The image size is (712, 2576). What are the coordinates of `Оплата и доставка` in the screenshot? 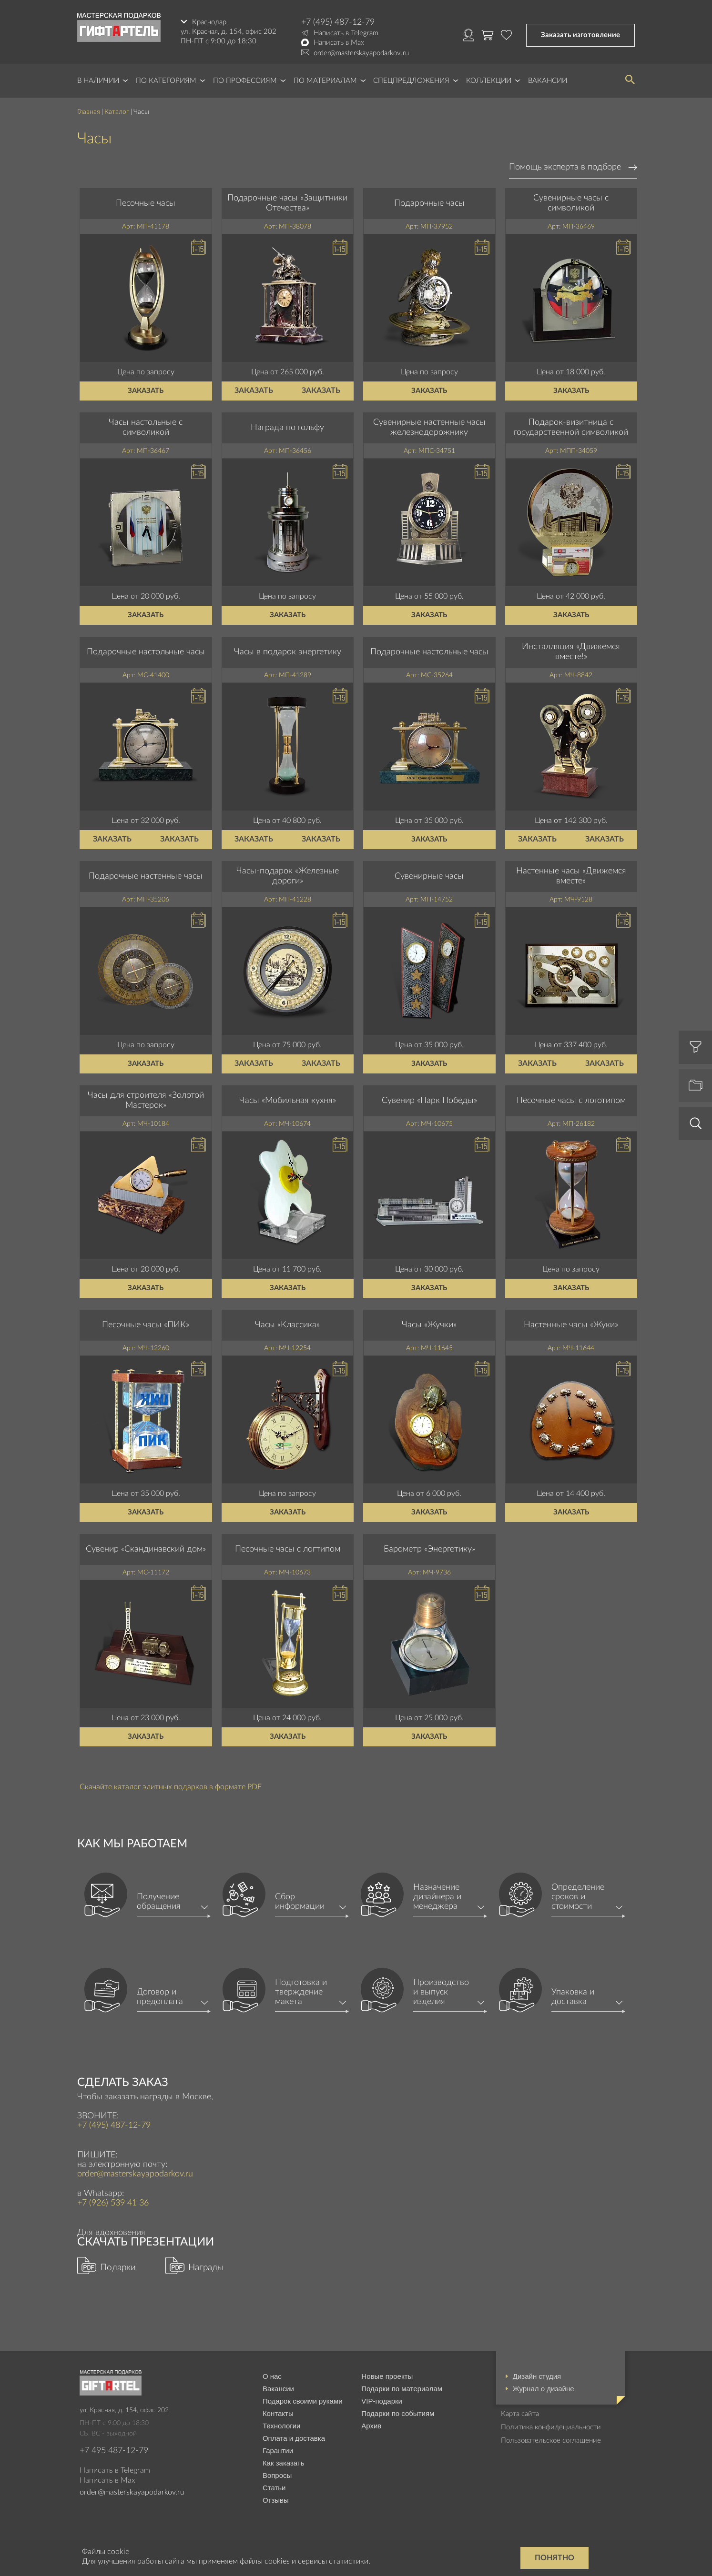 It's located at (294, 2438).